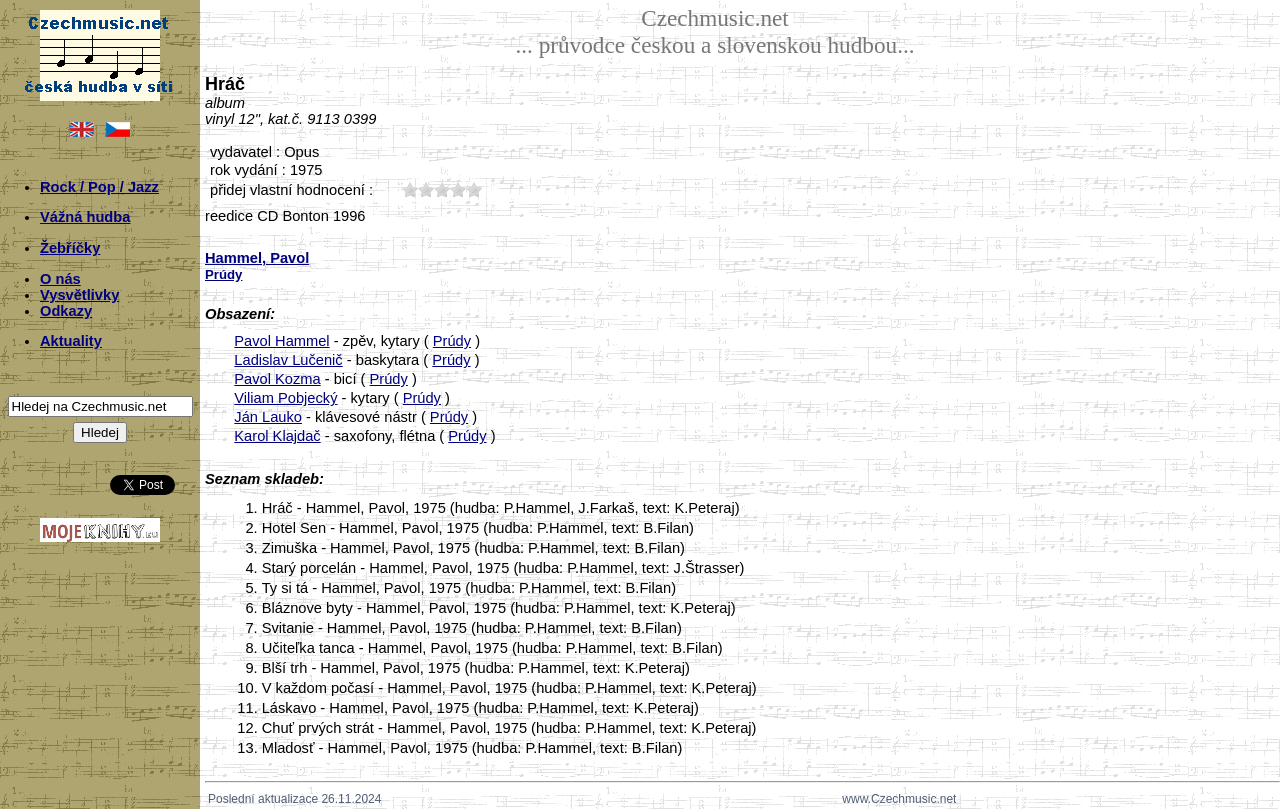 The image size is (1280, 809). What do you see at coordinates (71, 341) in the screenshot?
I see `Aktuality` at bounding box center [71, 341].